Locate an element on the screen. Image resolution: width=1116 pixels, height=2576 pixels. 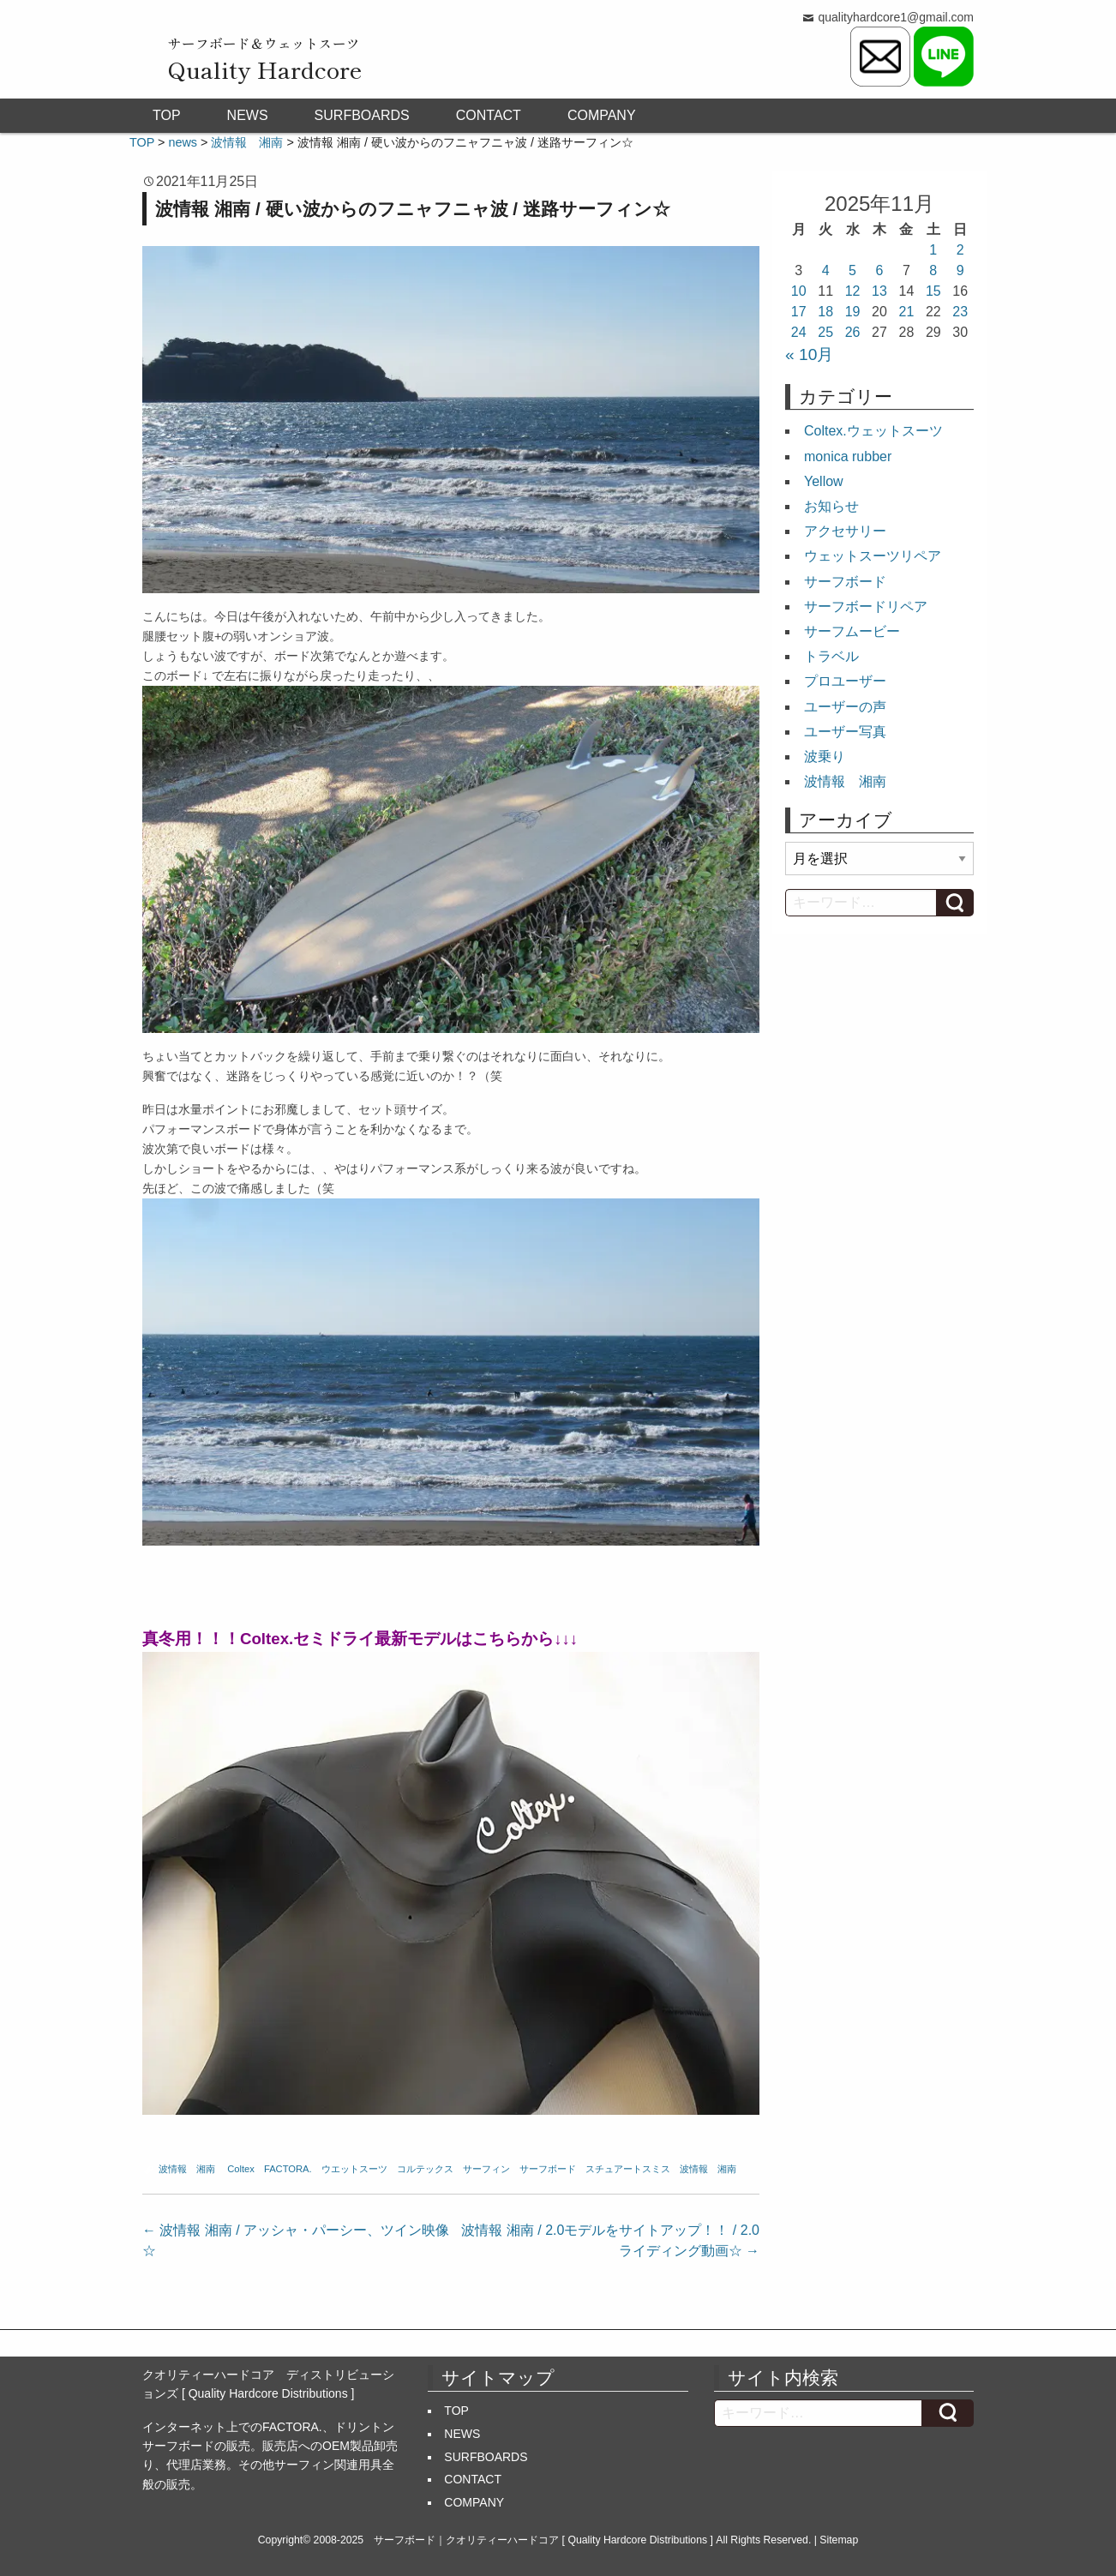
コルテックス is located at coordinates (425, 2169).